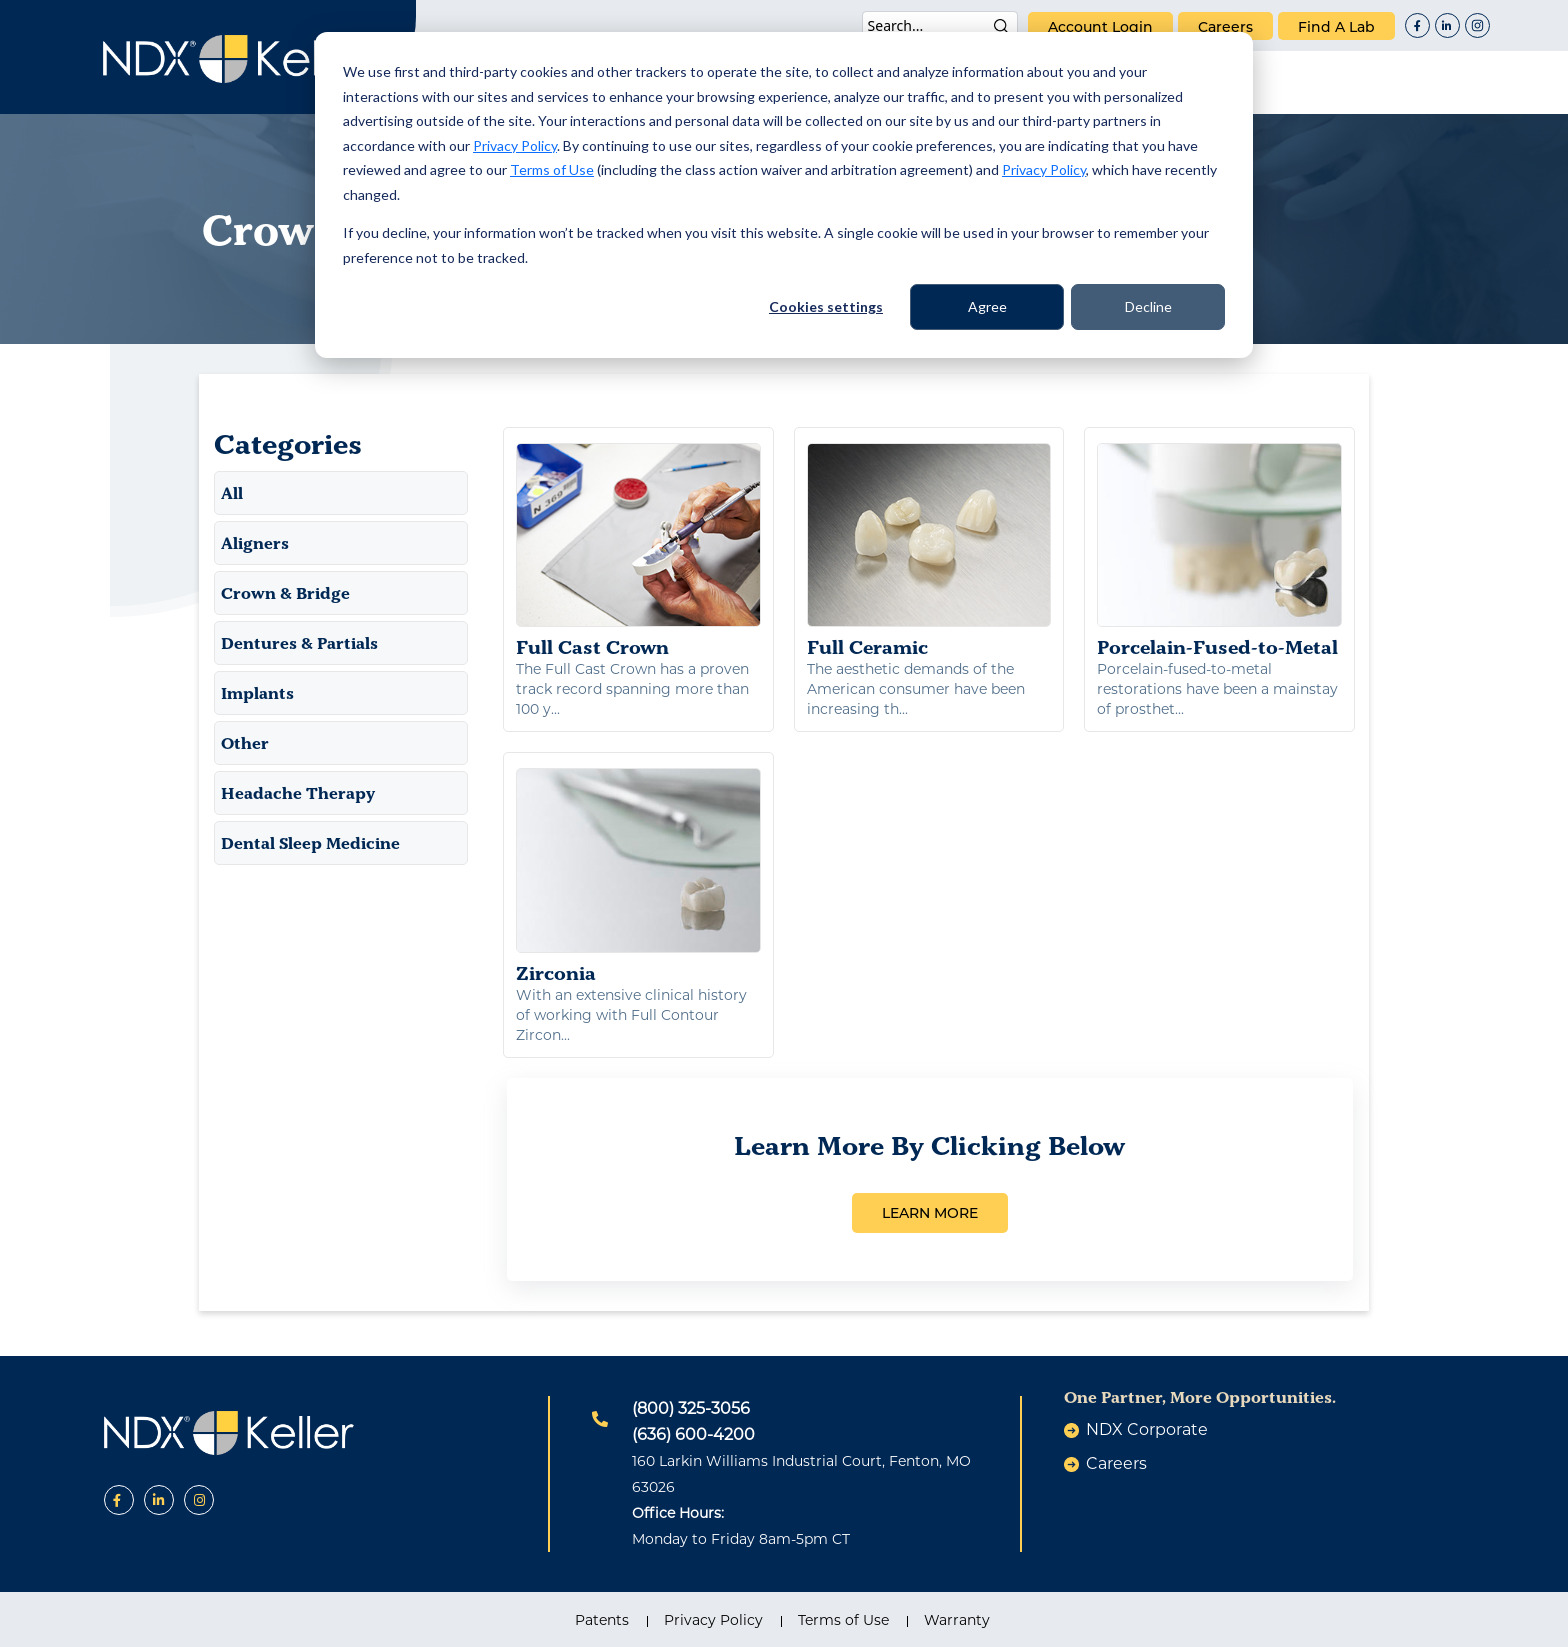  Describe the element at coordinates (257, 693) in the screenshot. I see `Implants` at that location.